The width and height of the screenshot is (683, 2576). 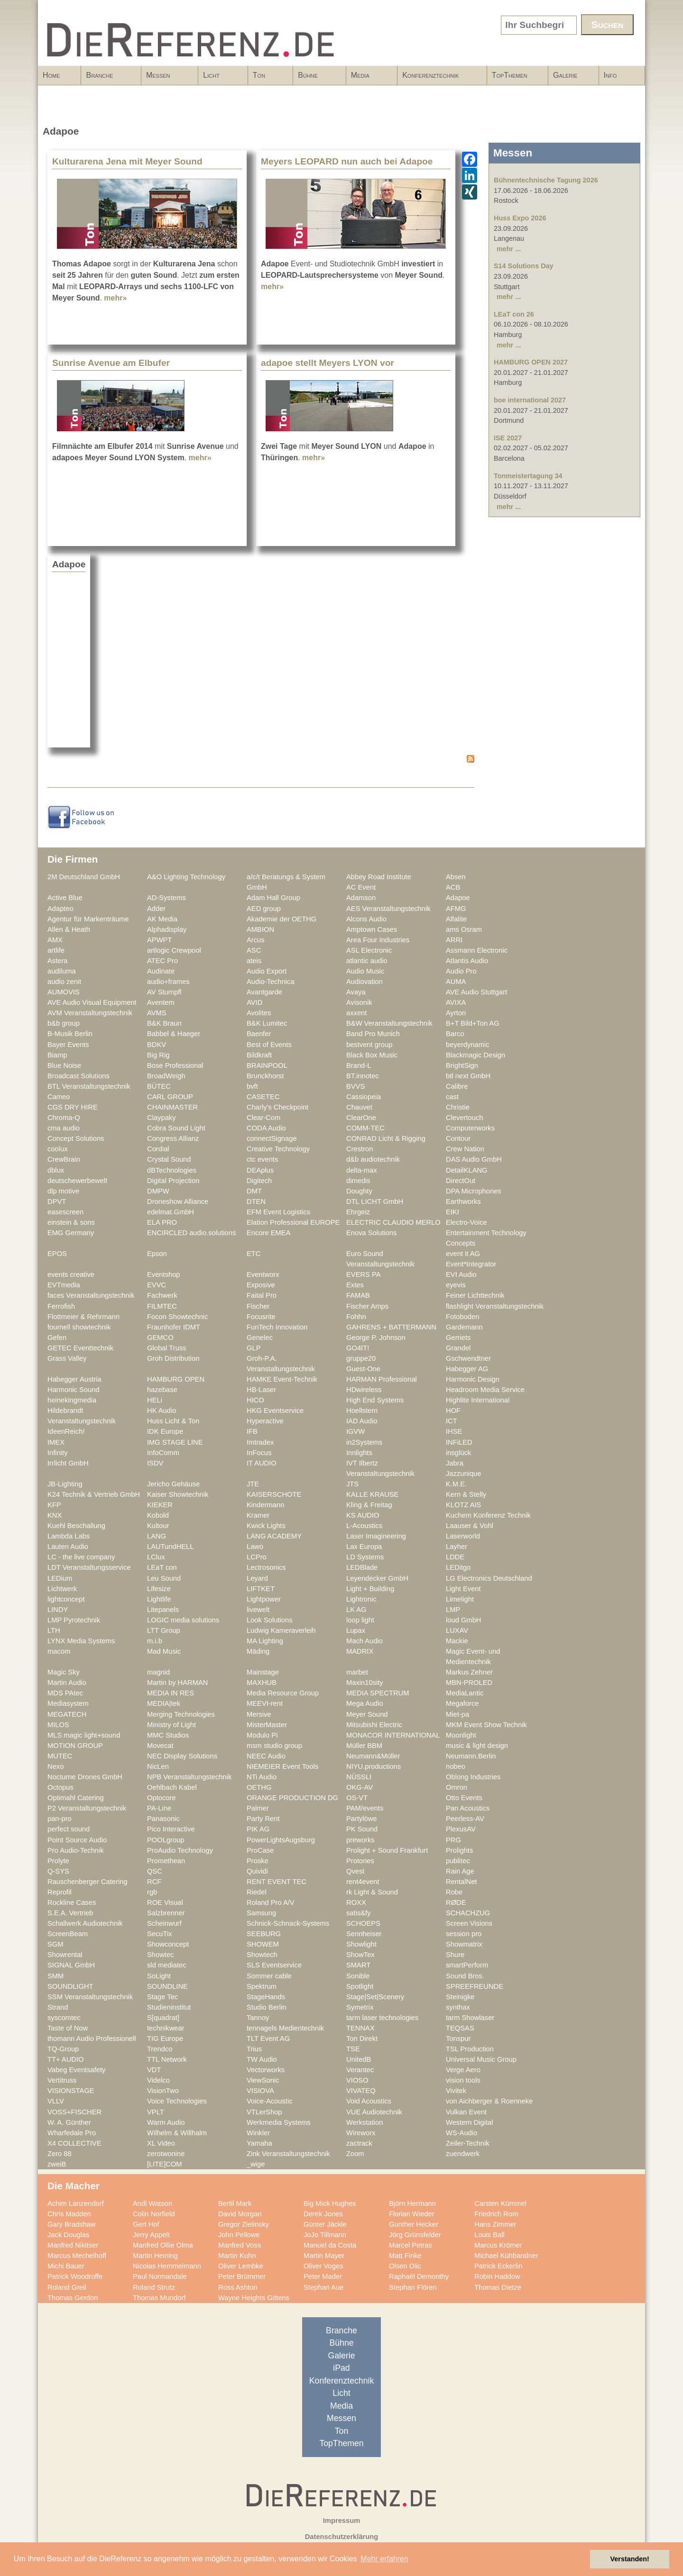 What do you see at coordinates (361, 1358) in the screenshot?
I see `gruppe20` at bounding box center [361, 1358].